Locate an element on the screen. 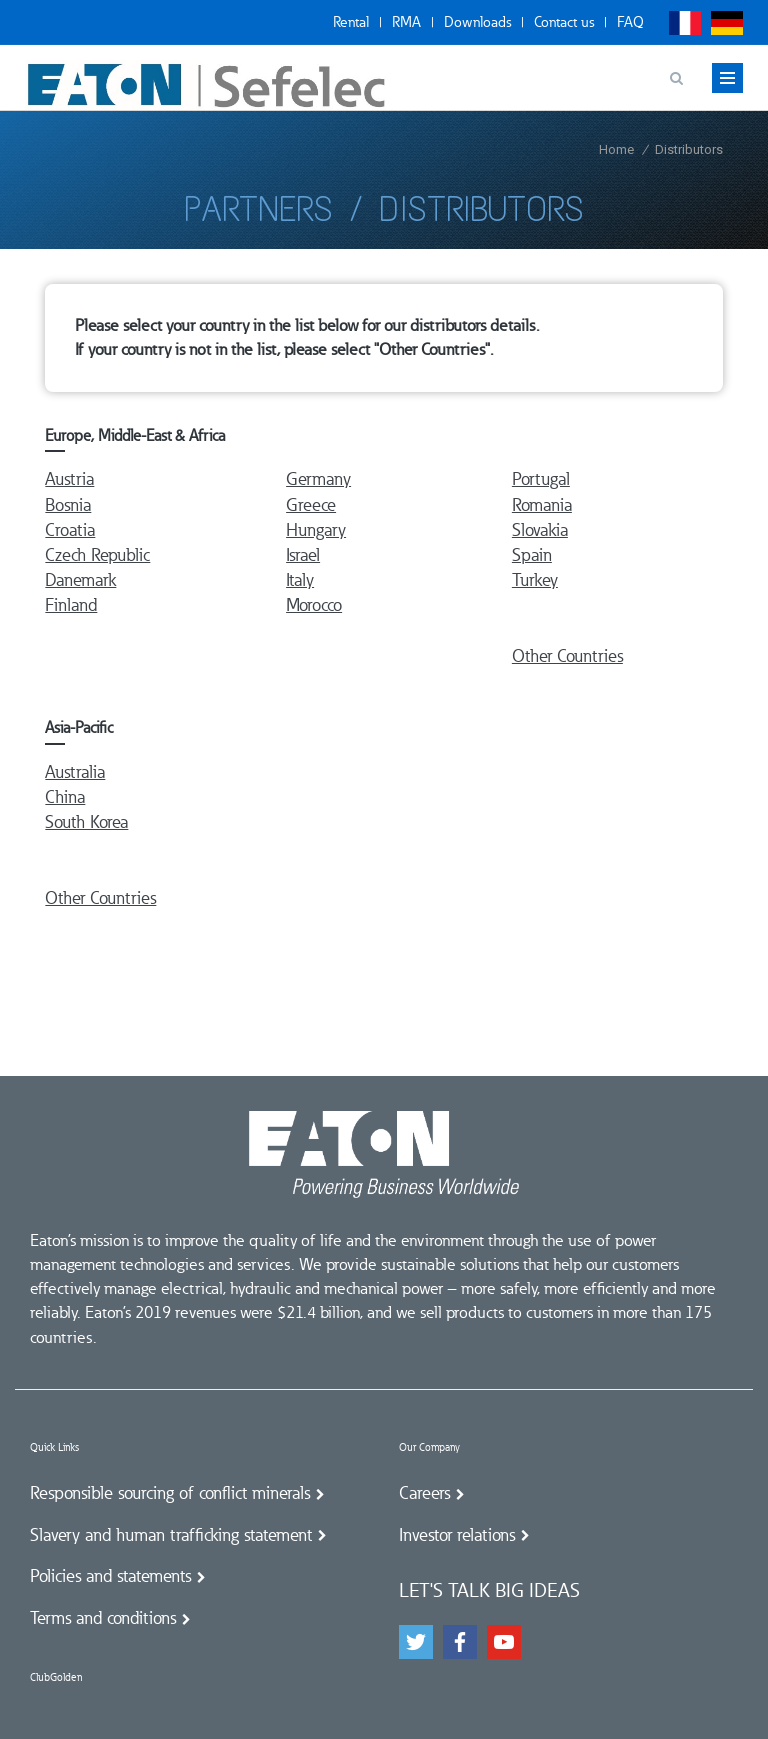 This screenshot has width=768, height=1739. Austria is located at coordinates (69, 479).